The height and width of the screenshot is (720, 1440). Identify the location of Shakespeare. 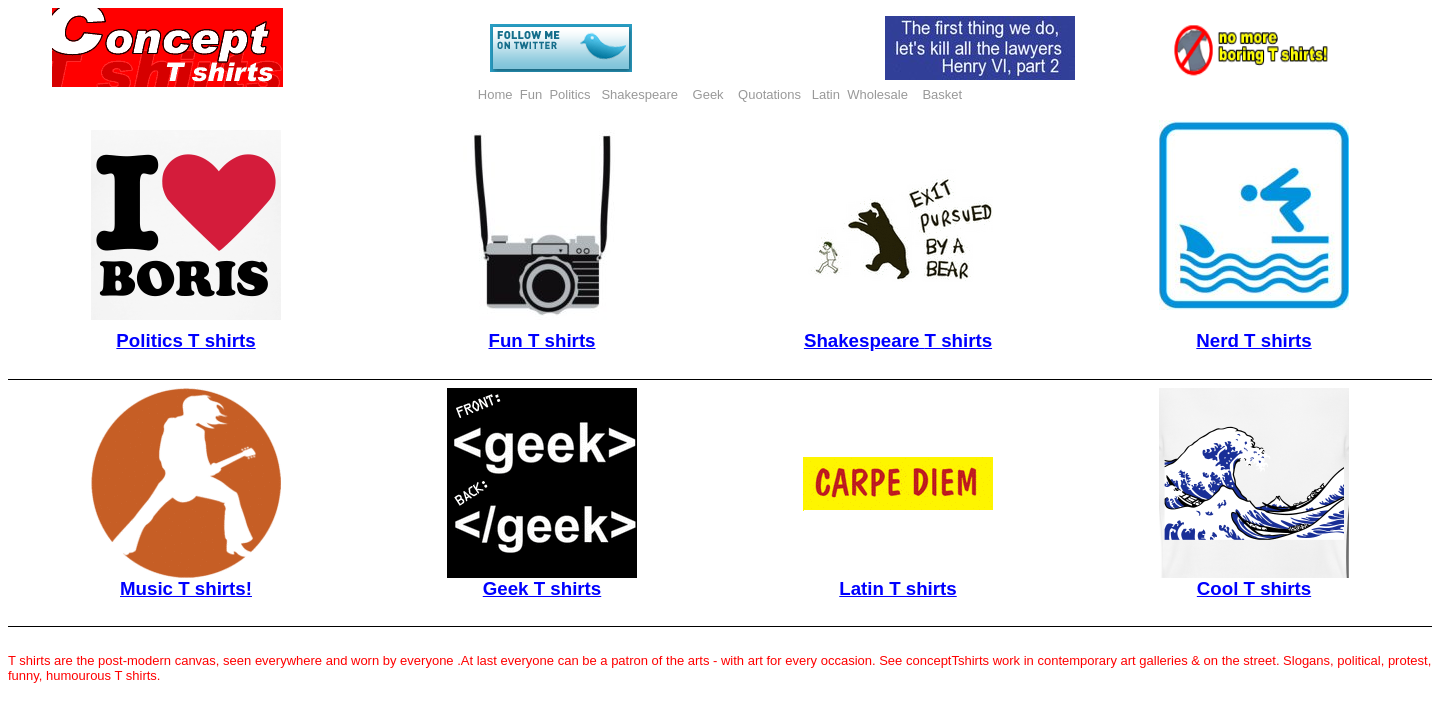
(641, 94).